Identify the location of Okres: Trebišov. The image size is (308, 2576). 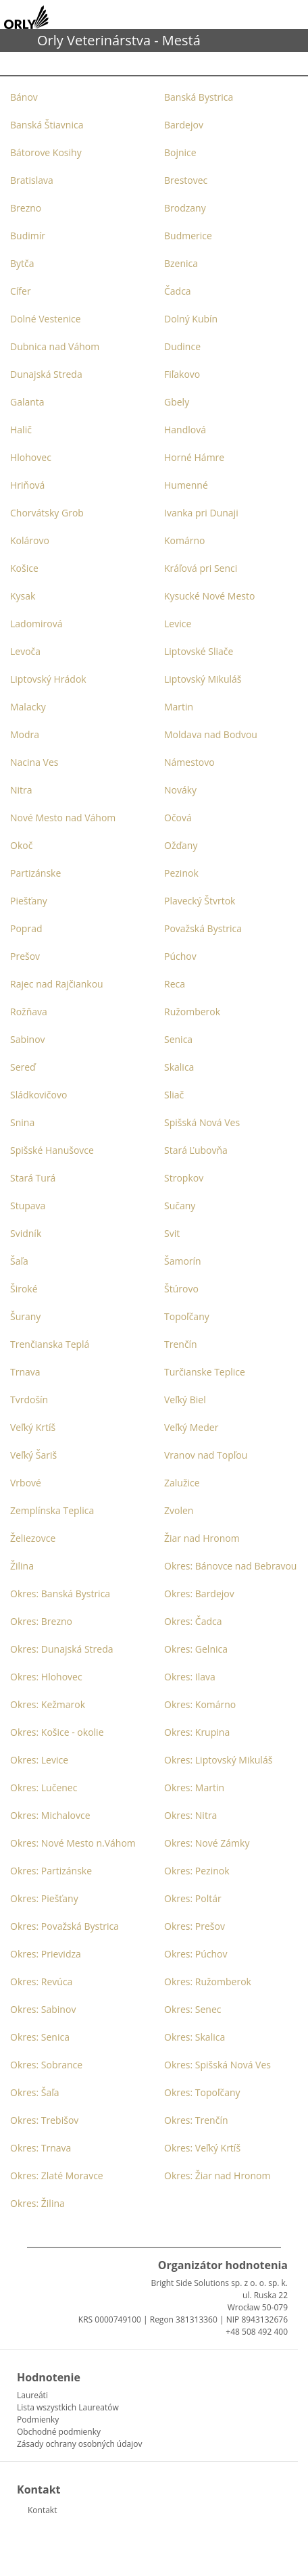
(44, 2120).